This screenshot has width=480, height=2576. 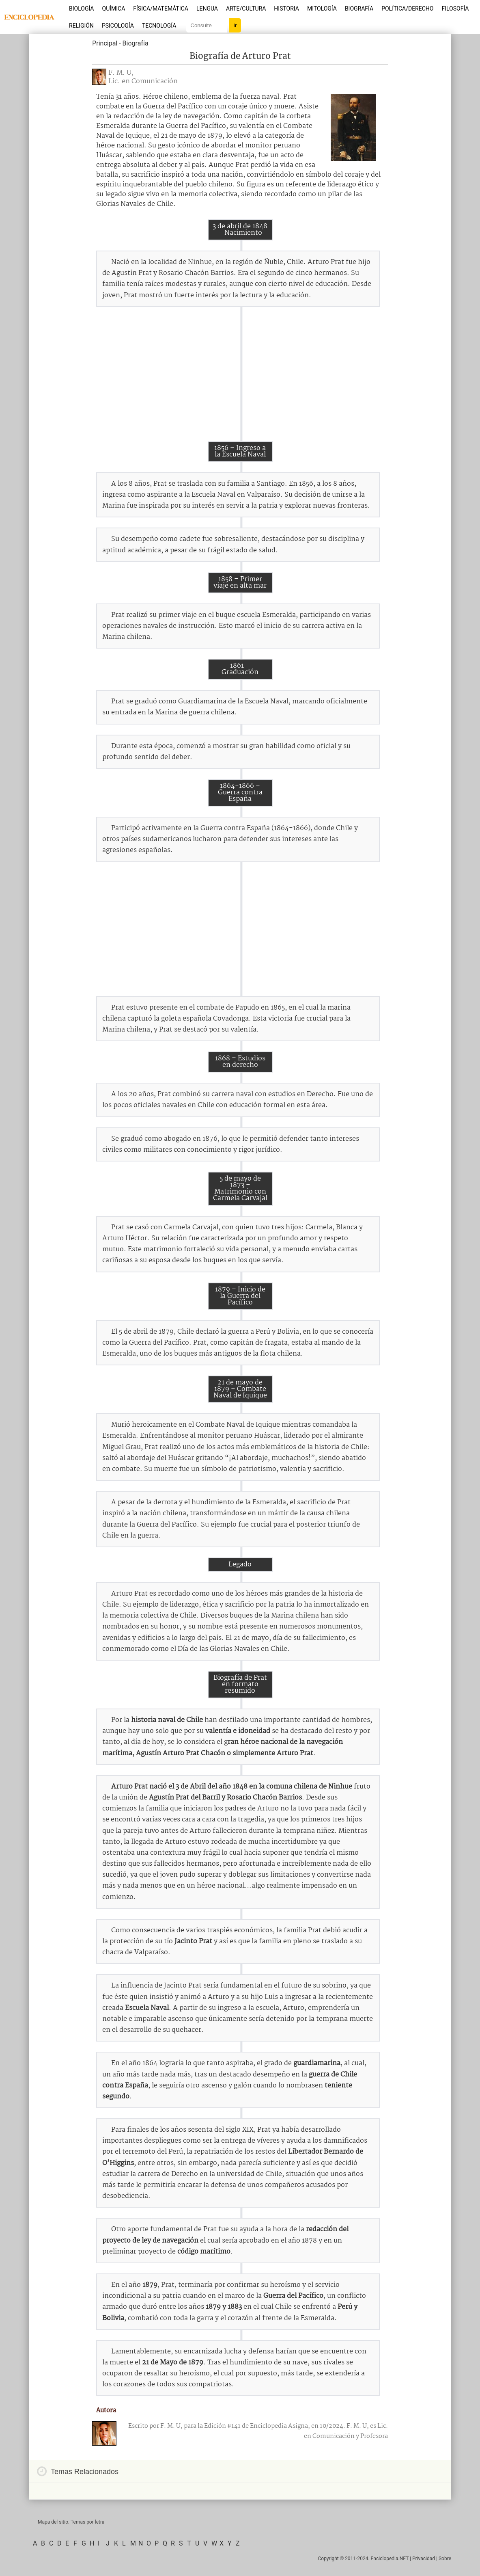 I want to click on Lengua, so click(x=207, y=8).